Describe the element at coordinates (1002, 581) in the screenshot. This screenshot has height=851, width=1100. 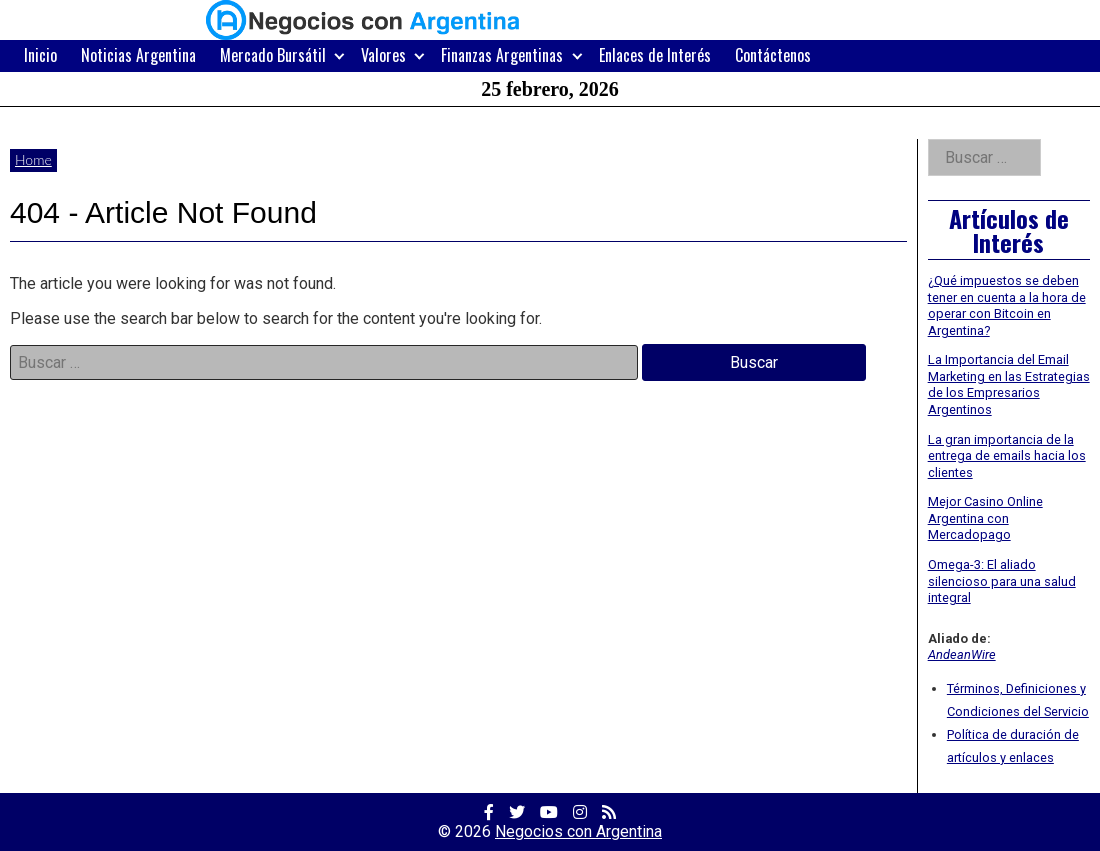
I see `Omega-3: El aliado silencioso para una salud integral` at that location.